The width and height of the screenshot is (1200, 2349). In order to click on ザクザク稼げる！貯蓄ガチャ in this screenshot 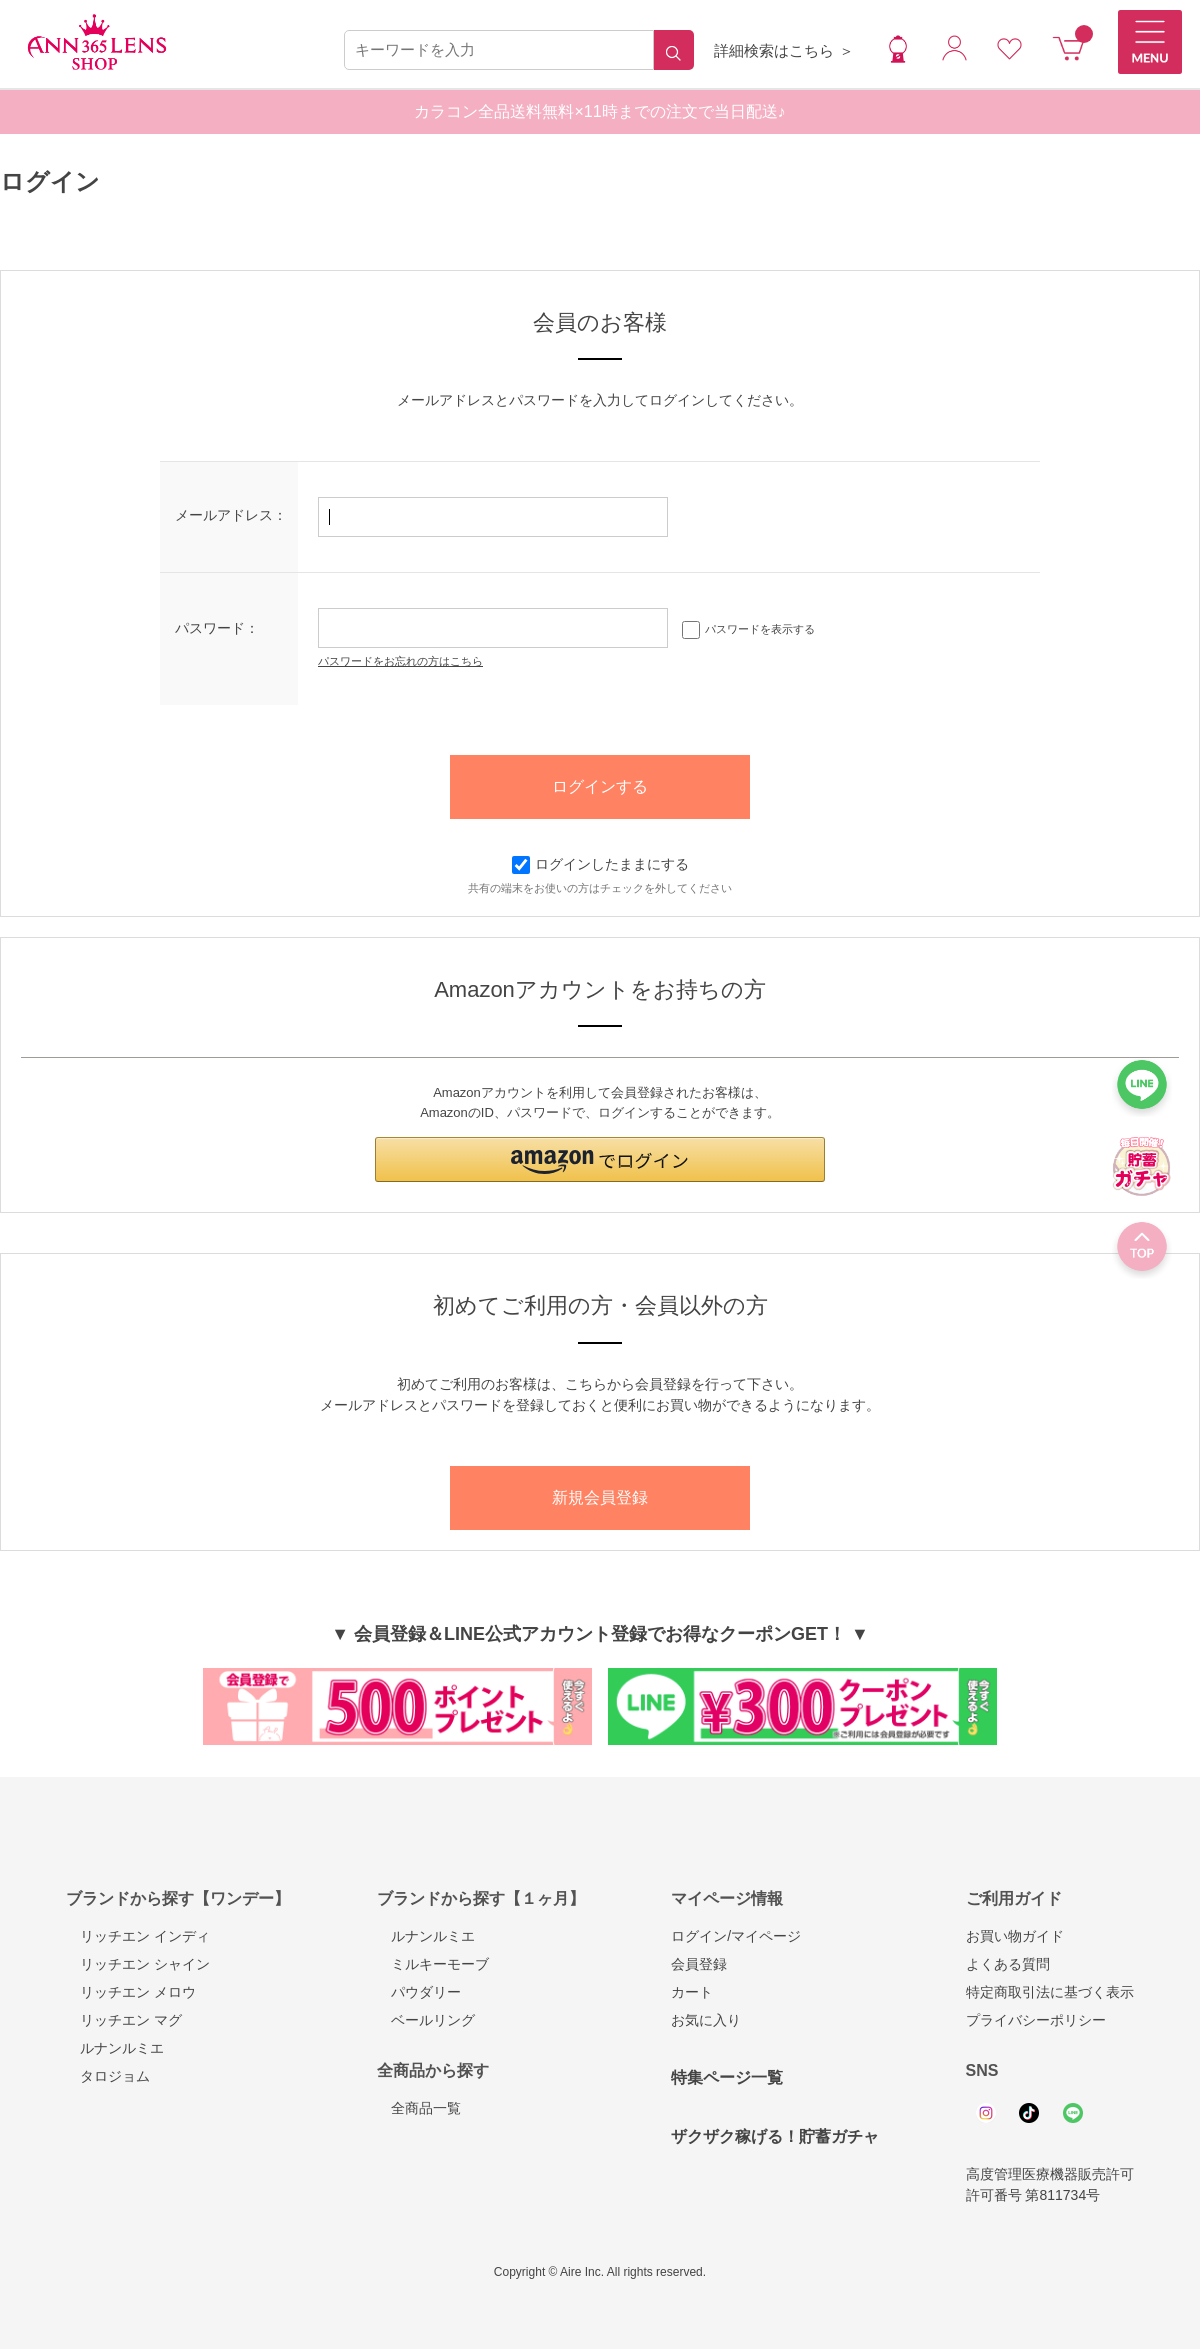, I will do `click(775, 2136)`.